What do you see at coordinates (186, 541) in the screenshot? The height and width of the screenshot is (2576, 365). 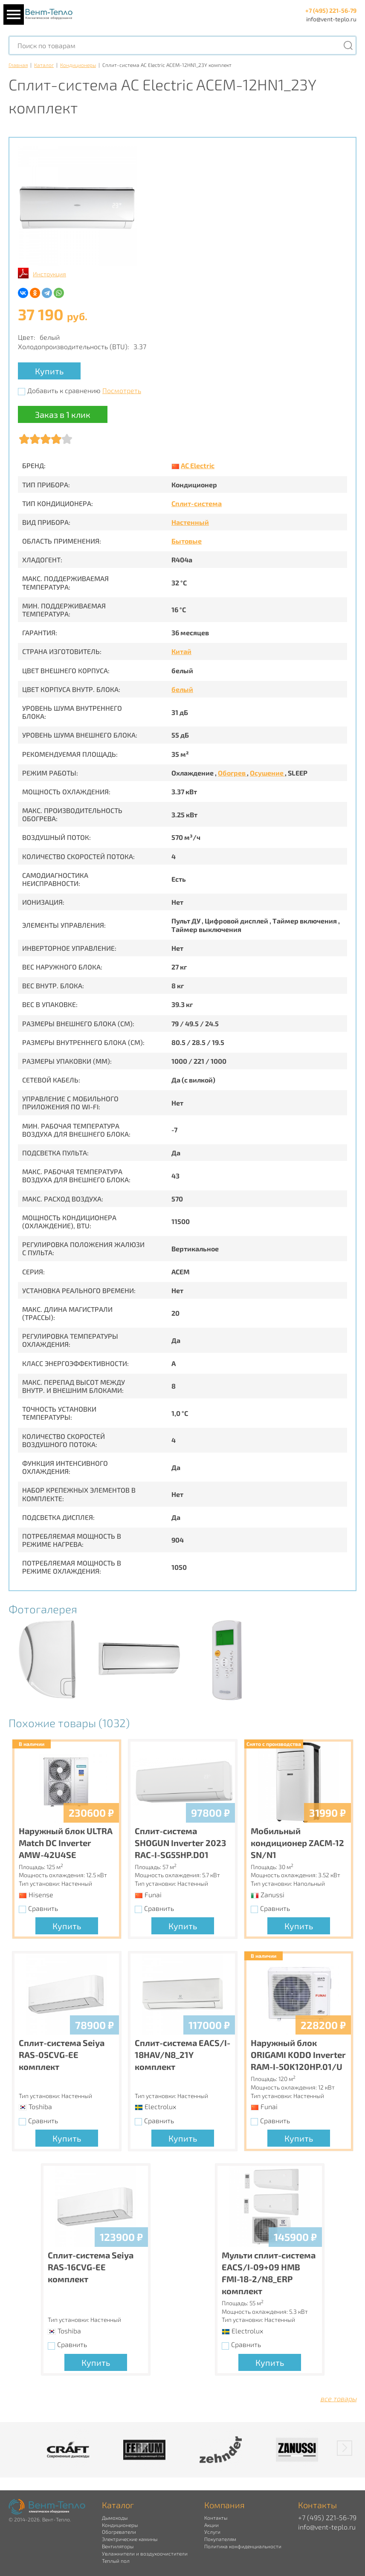 I see `Бытовые` at bounding box center [186, 541].